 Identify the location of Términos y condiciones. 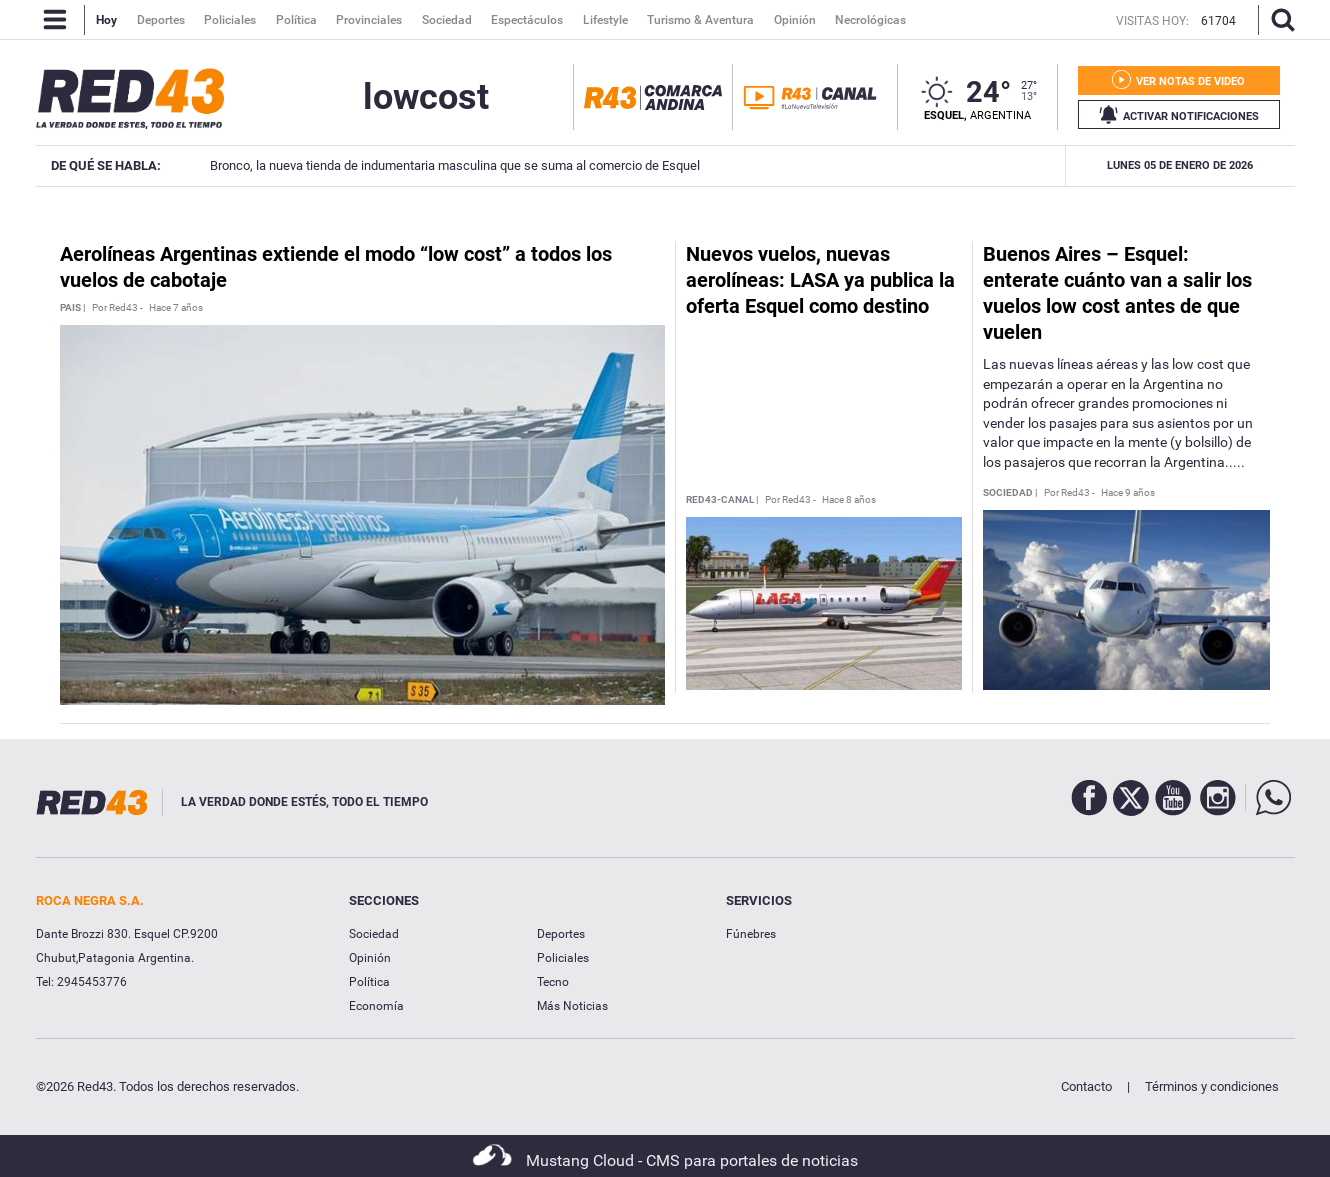
(1212, 1086).